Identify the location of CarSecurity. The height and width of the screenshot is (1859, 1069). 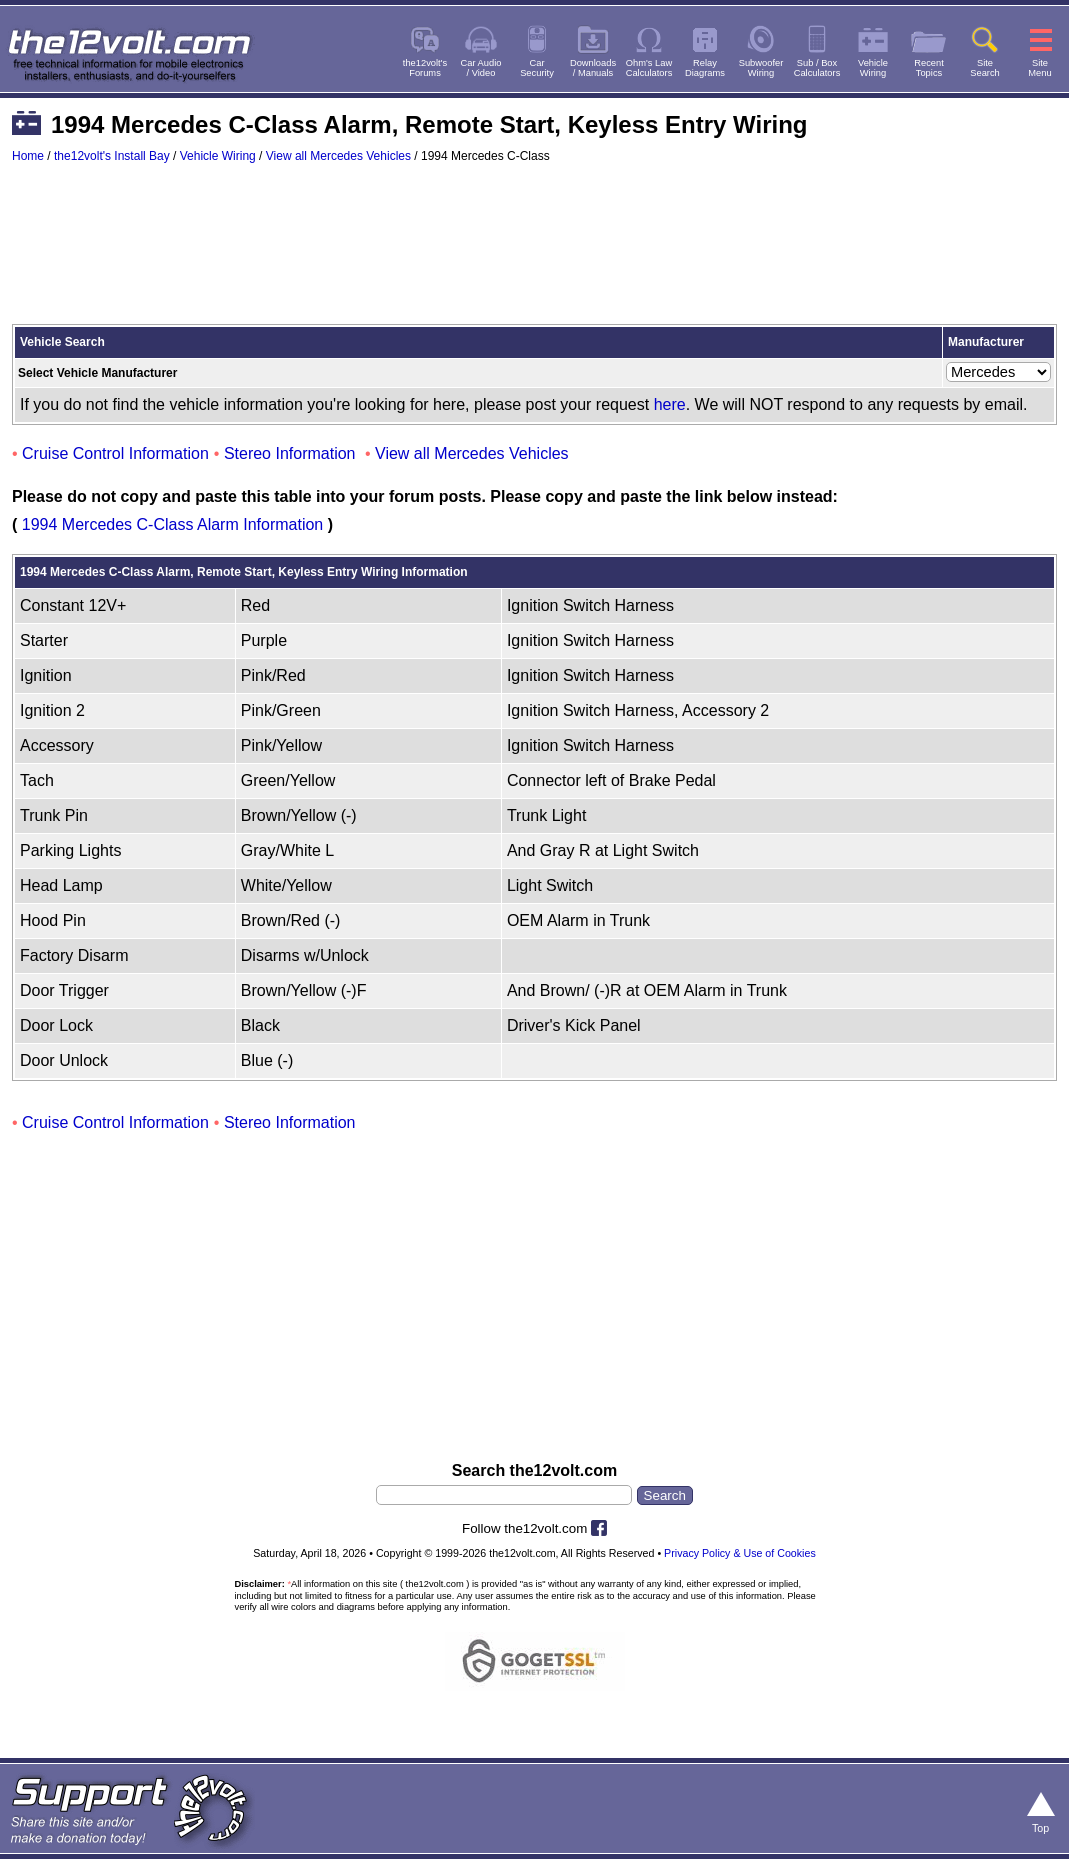
(537, 68).